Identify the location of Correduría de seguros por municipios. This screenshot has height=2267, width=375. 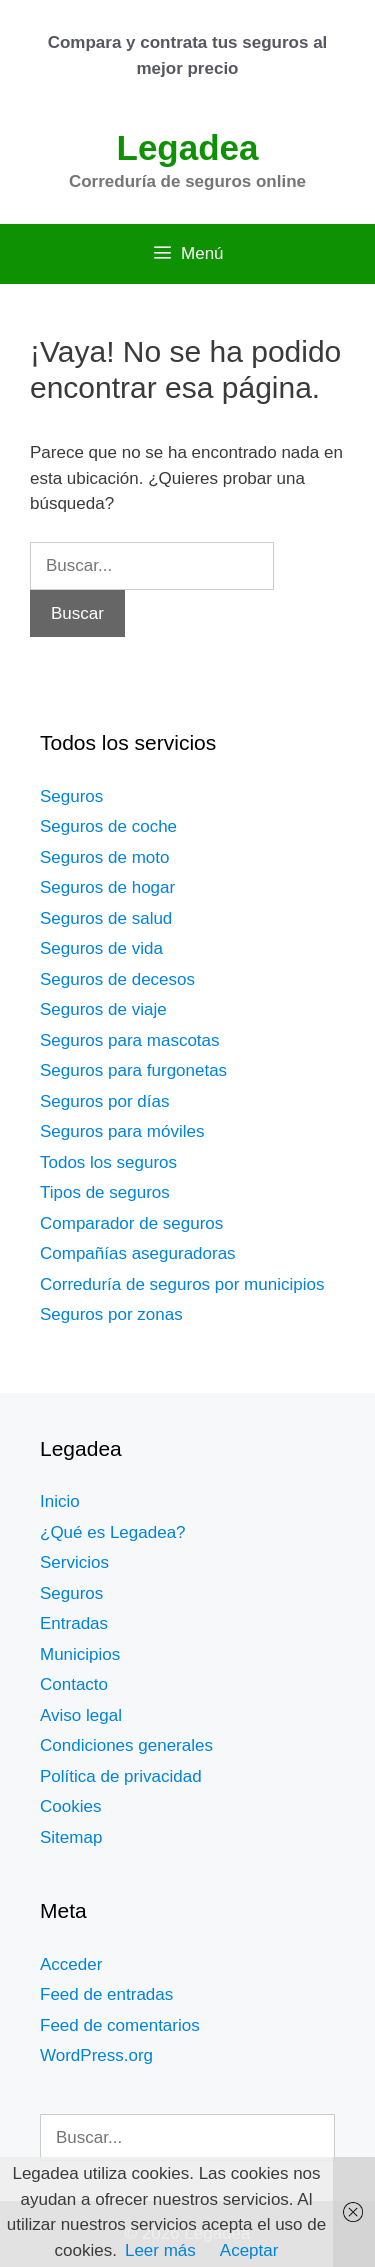
(182, 1284).